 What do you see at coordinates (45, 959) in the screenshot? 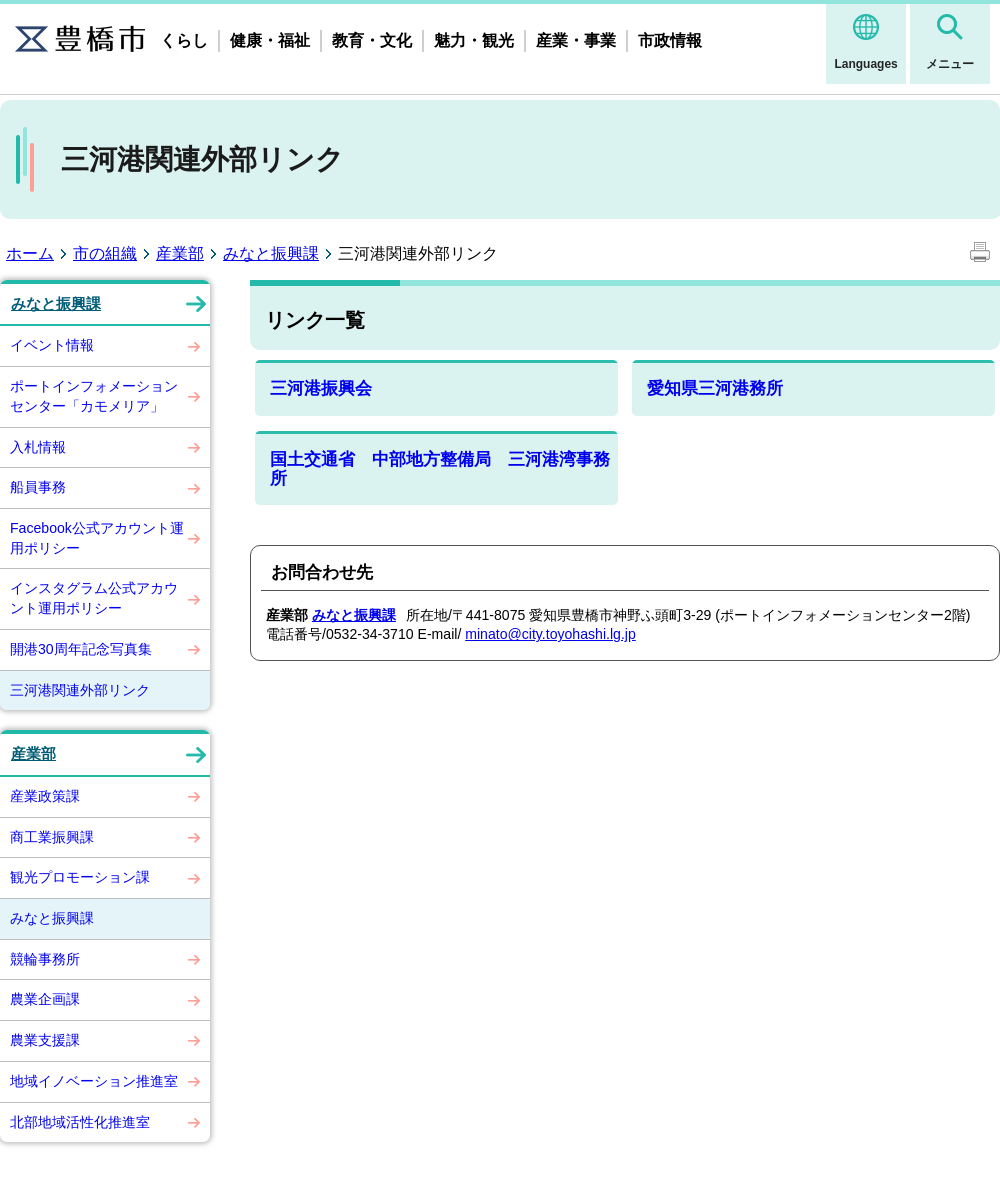
I see `競輪事務所` at bounding box center [45, 959].